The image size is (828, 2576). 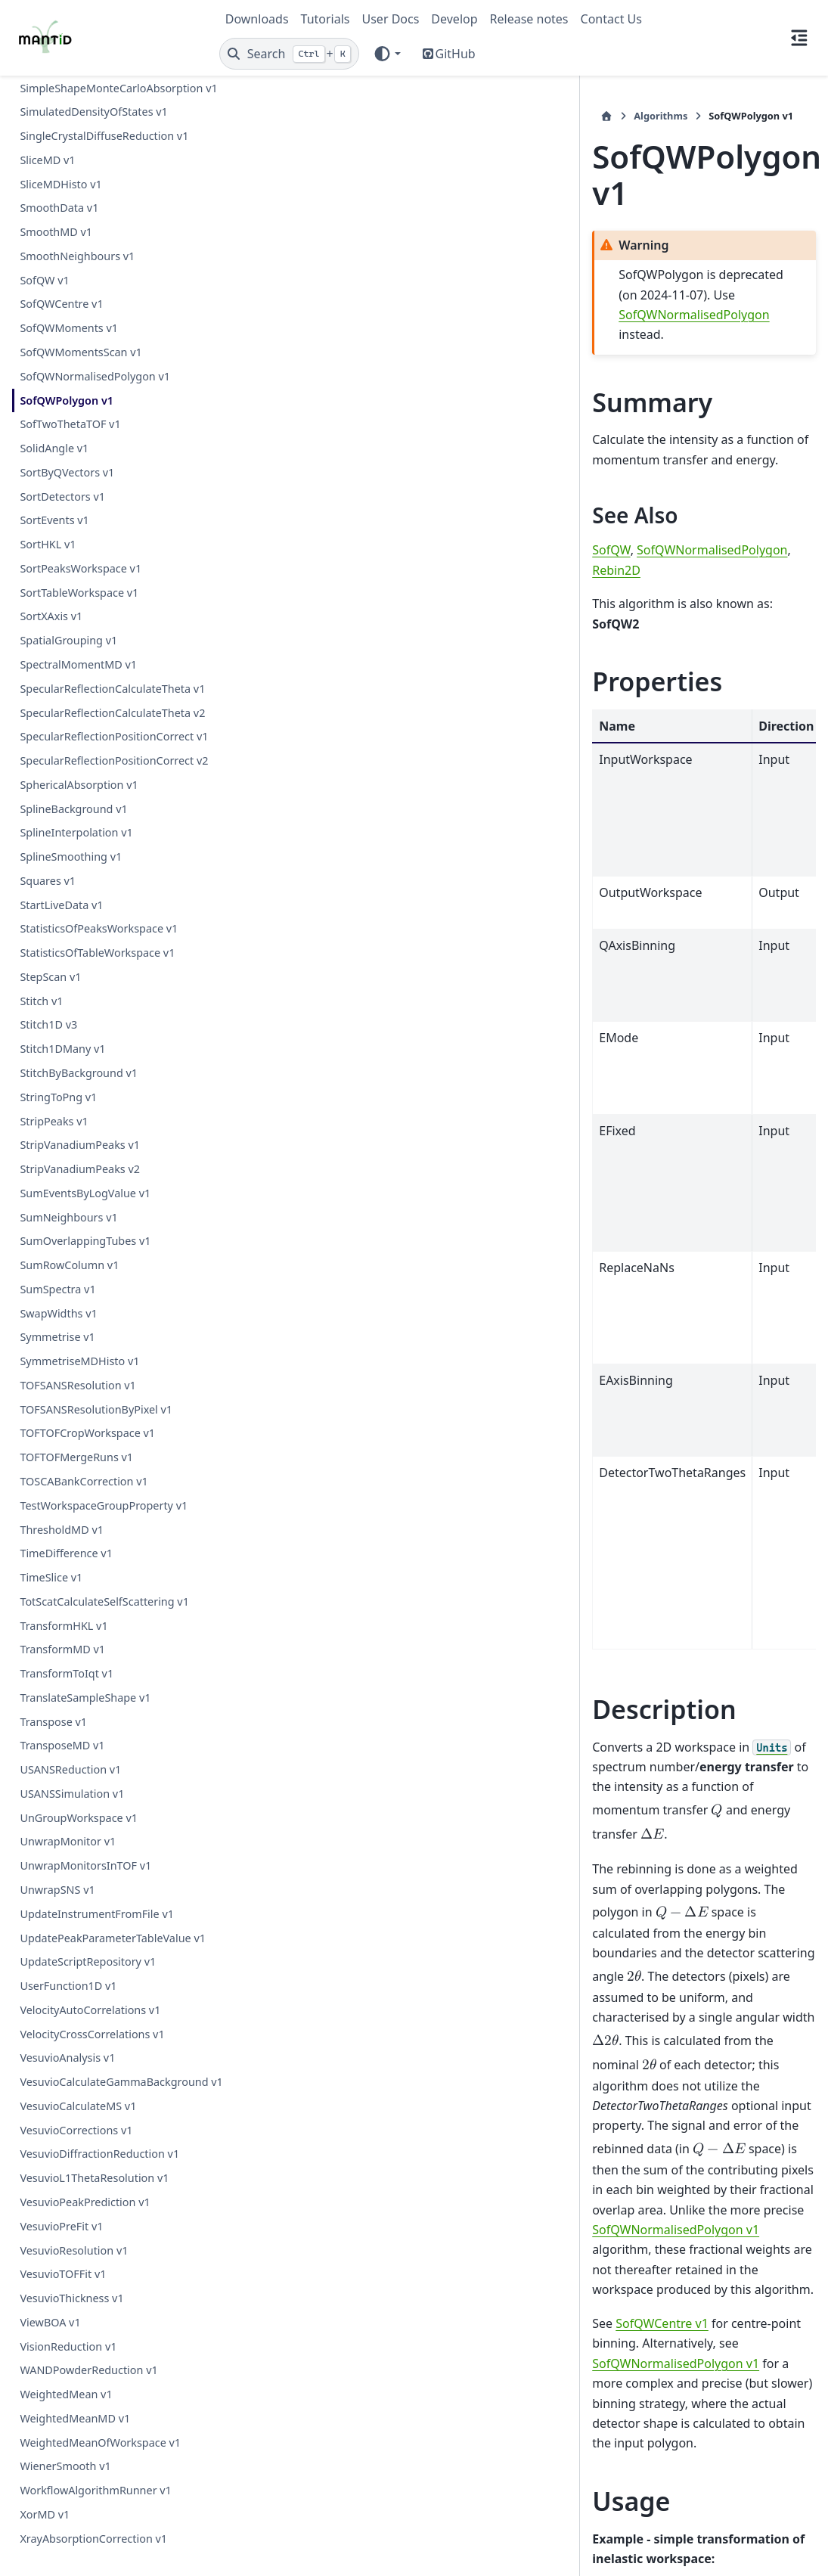 I want to click on TotScatCalculateSelfScattering v1, so click(x=104, y=1565).